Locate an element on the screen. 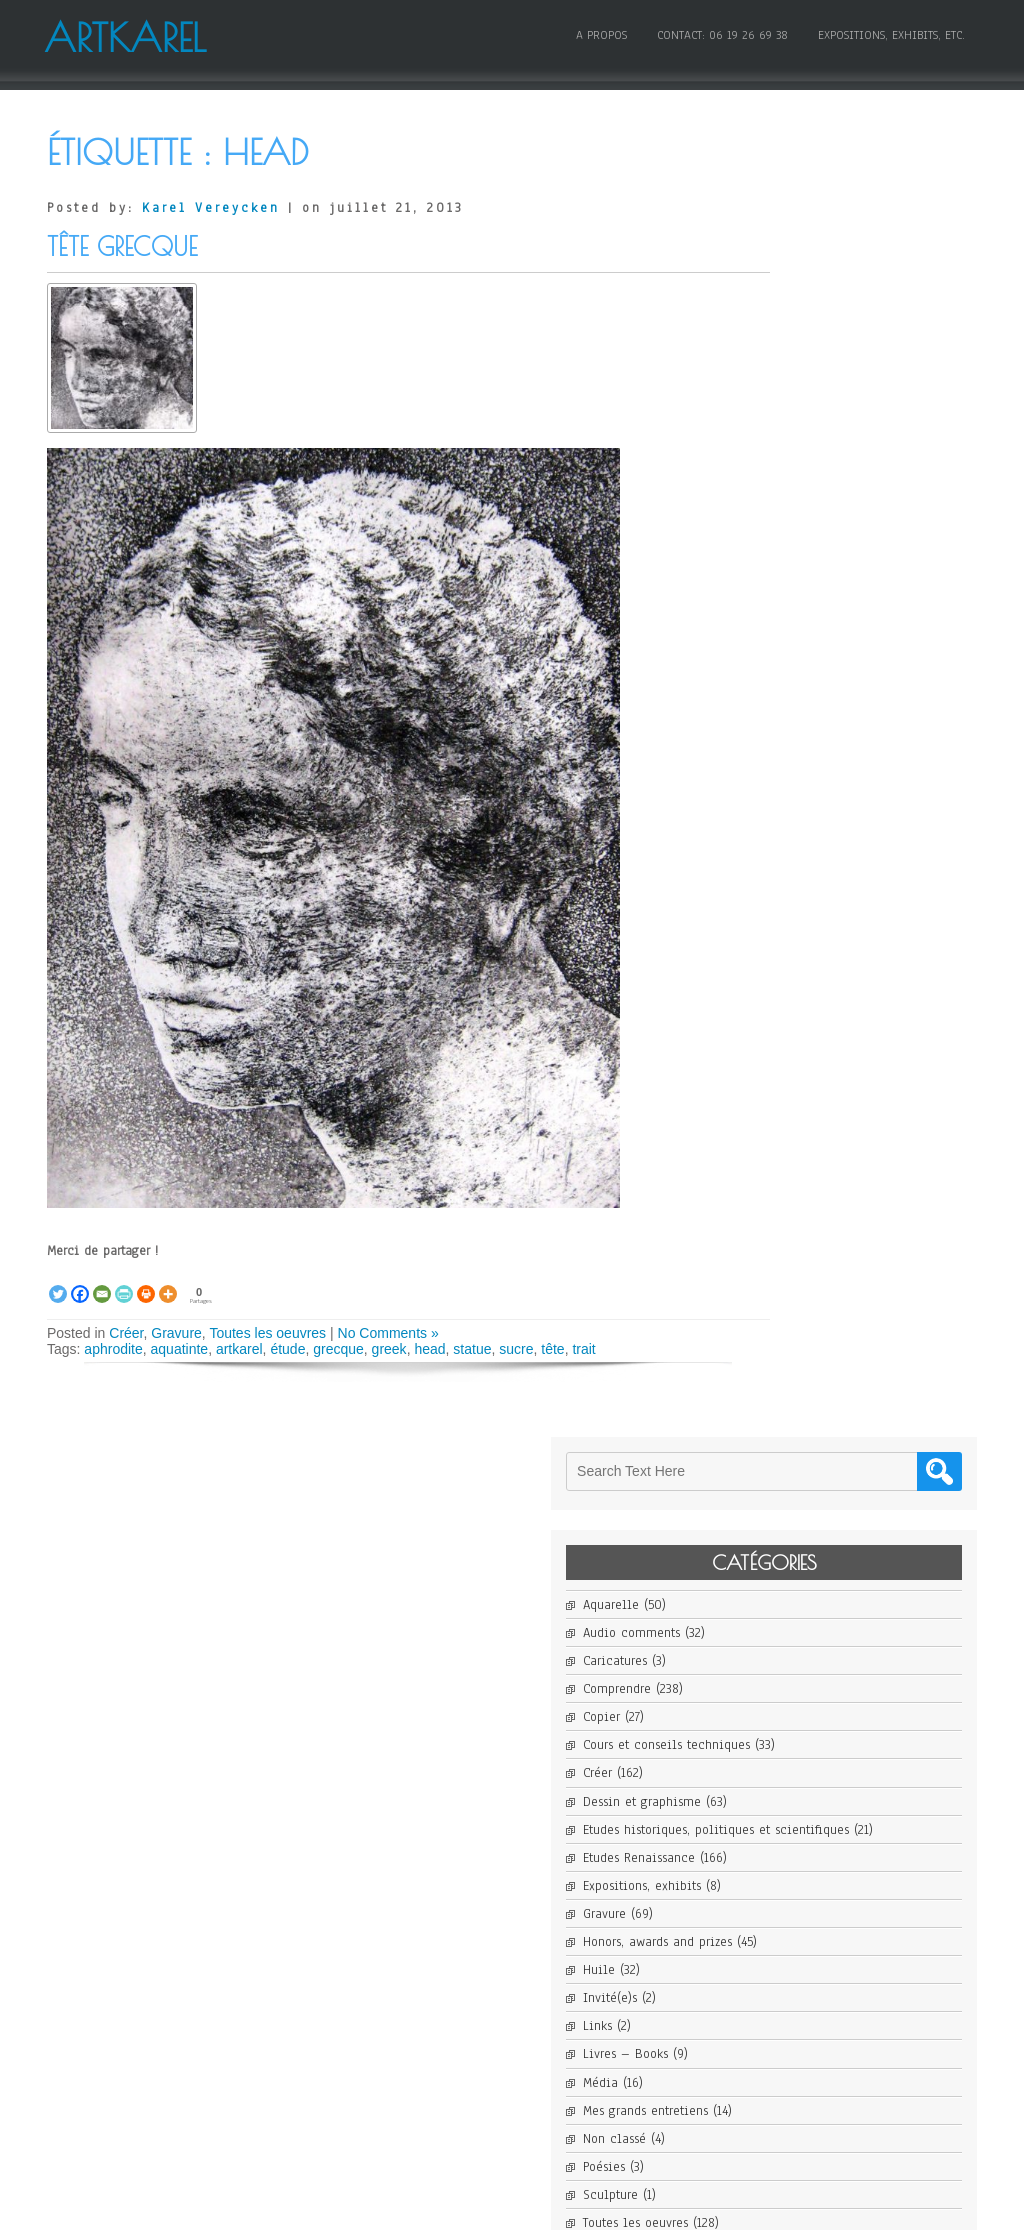 This screenshot has height=2230, width=1024. [Email] is located at coordinates (102, 1283).